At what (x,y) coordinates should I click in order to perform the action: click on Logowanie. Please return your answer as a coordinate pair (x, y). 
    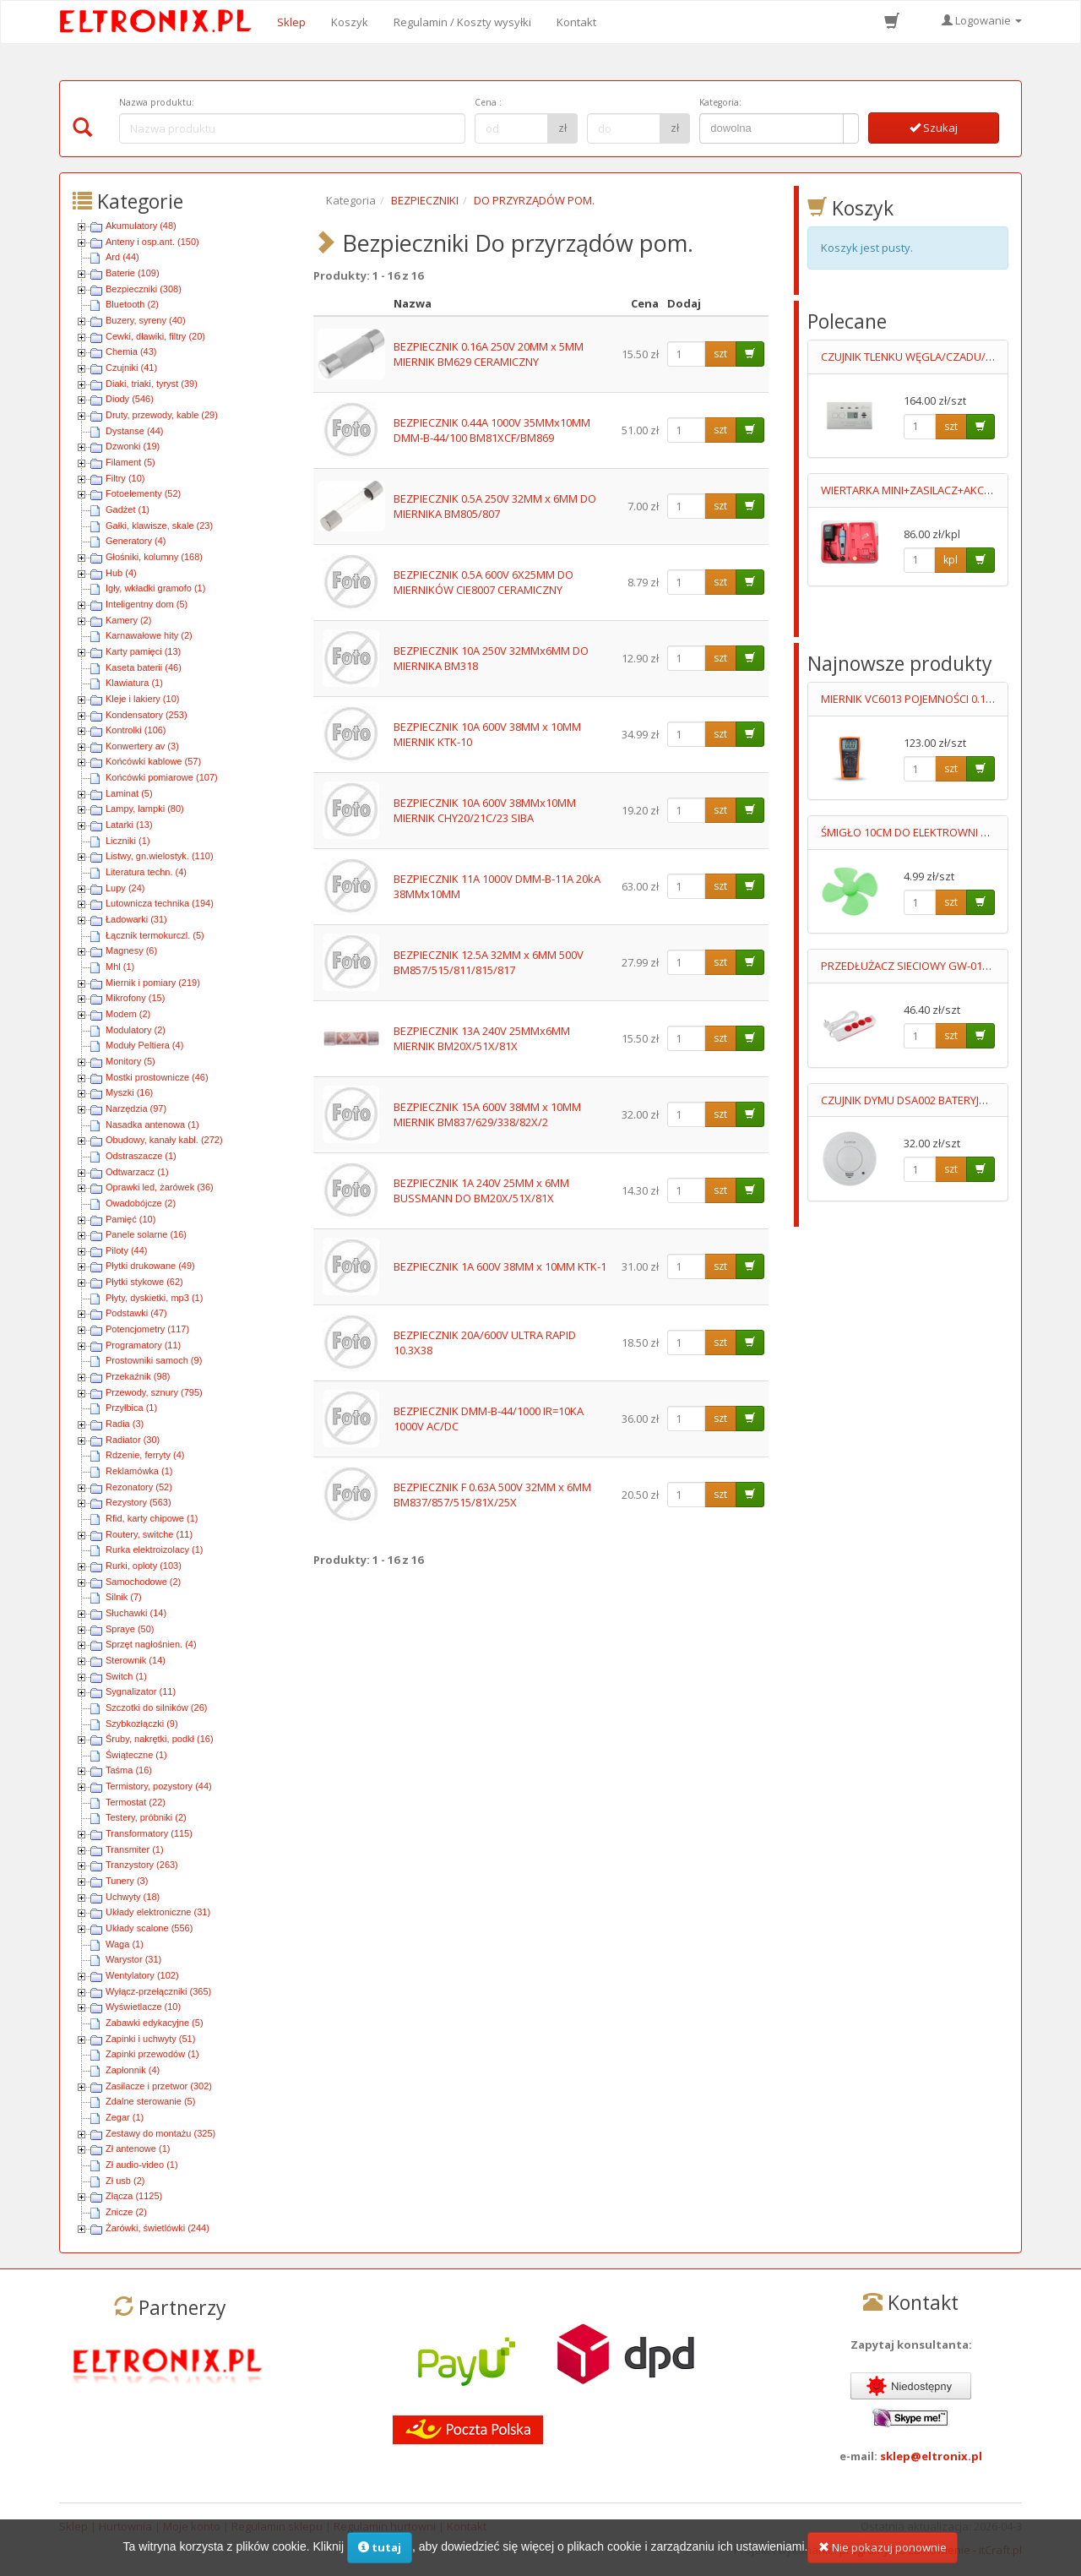
    Looking at the image, I should click on (982, 20).